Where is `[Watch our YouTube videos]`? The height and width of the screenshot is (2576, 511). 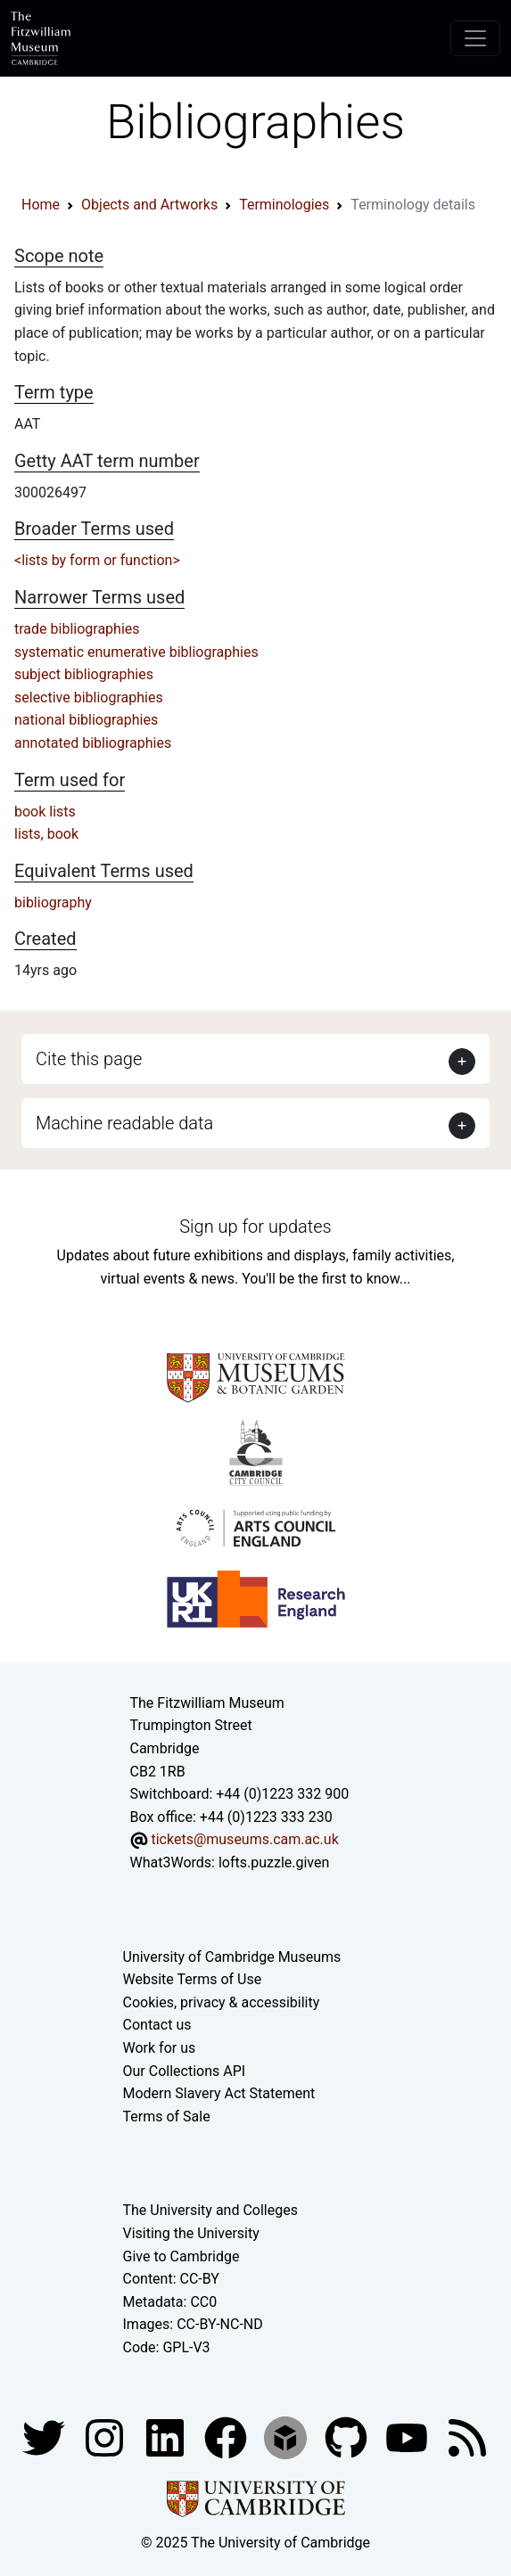
[Watch our YouTube videos] is located at coordinates (408, 2436).